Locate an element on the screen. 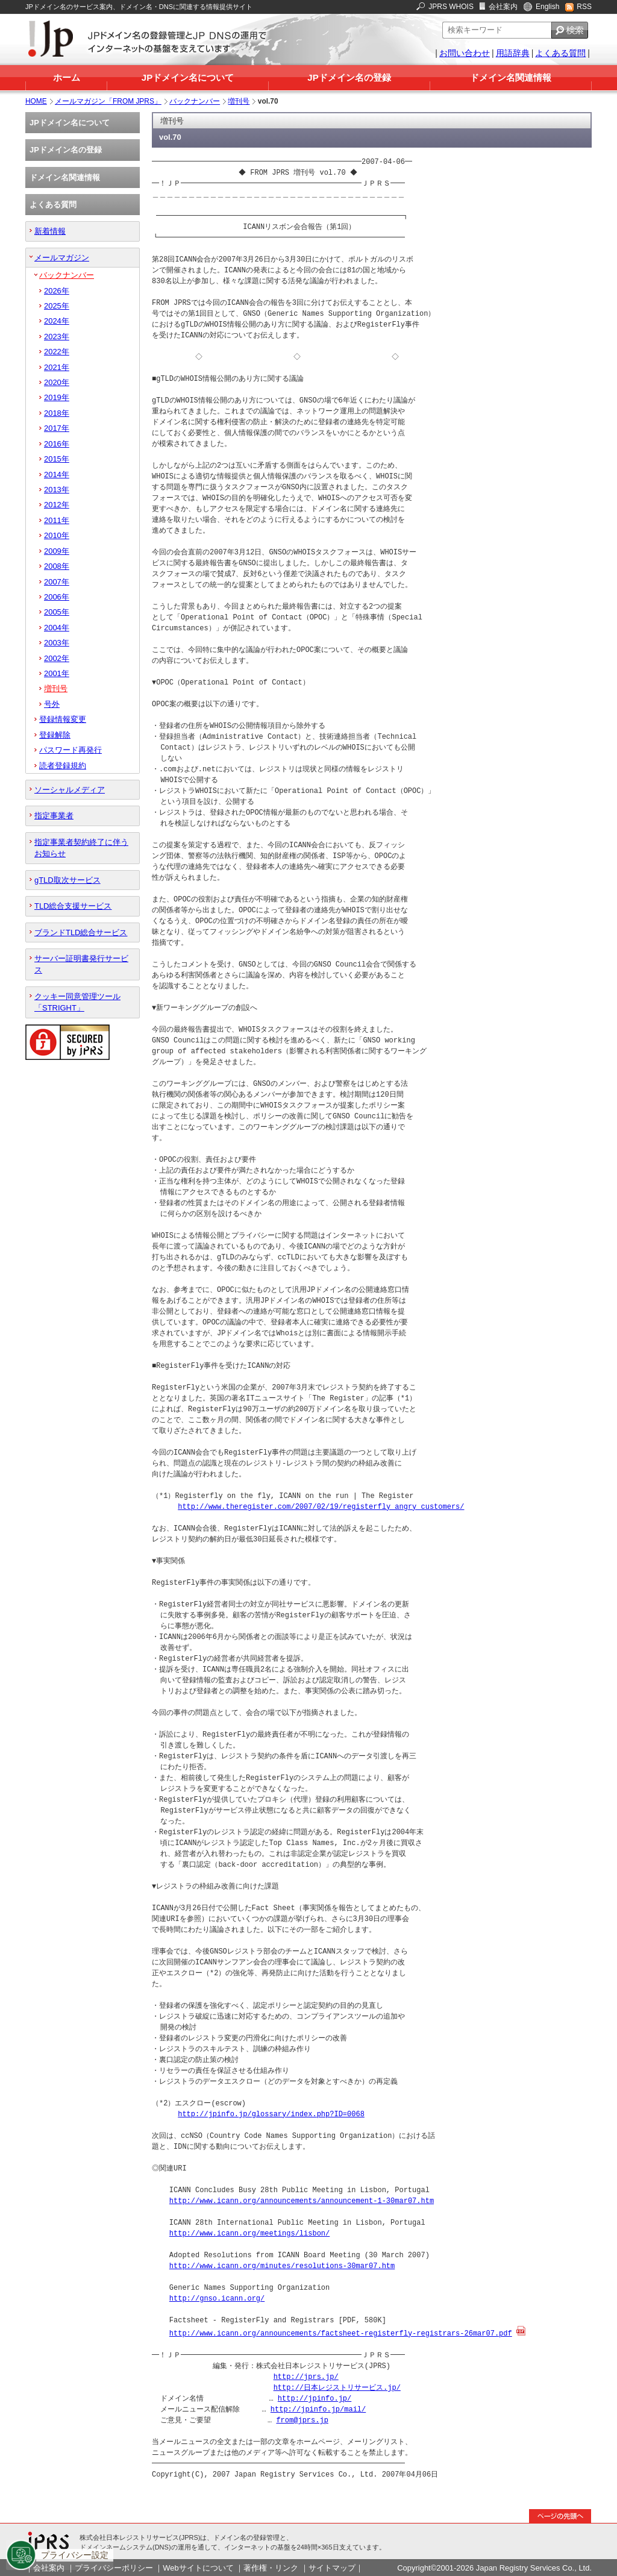 The image size is (617, 2576). 2017年 is located at coordinates (56, 428).